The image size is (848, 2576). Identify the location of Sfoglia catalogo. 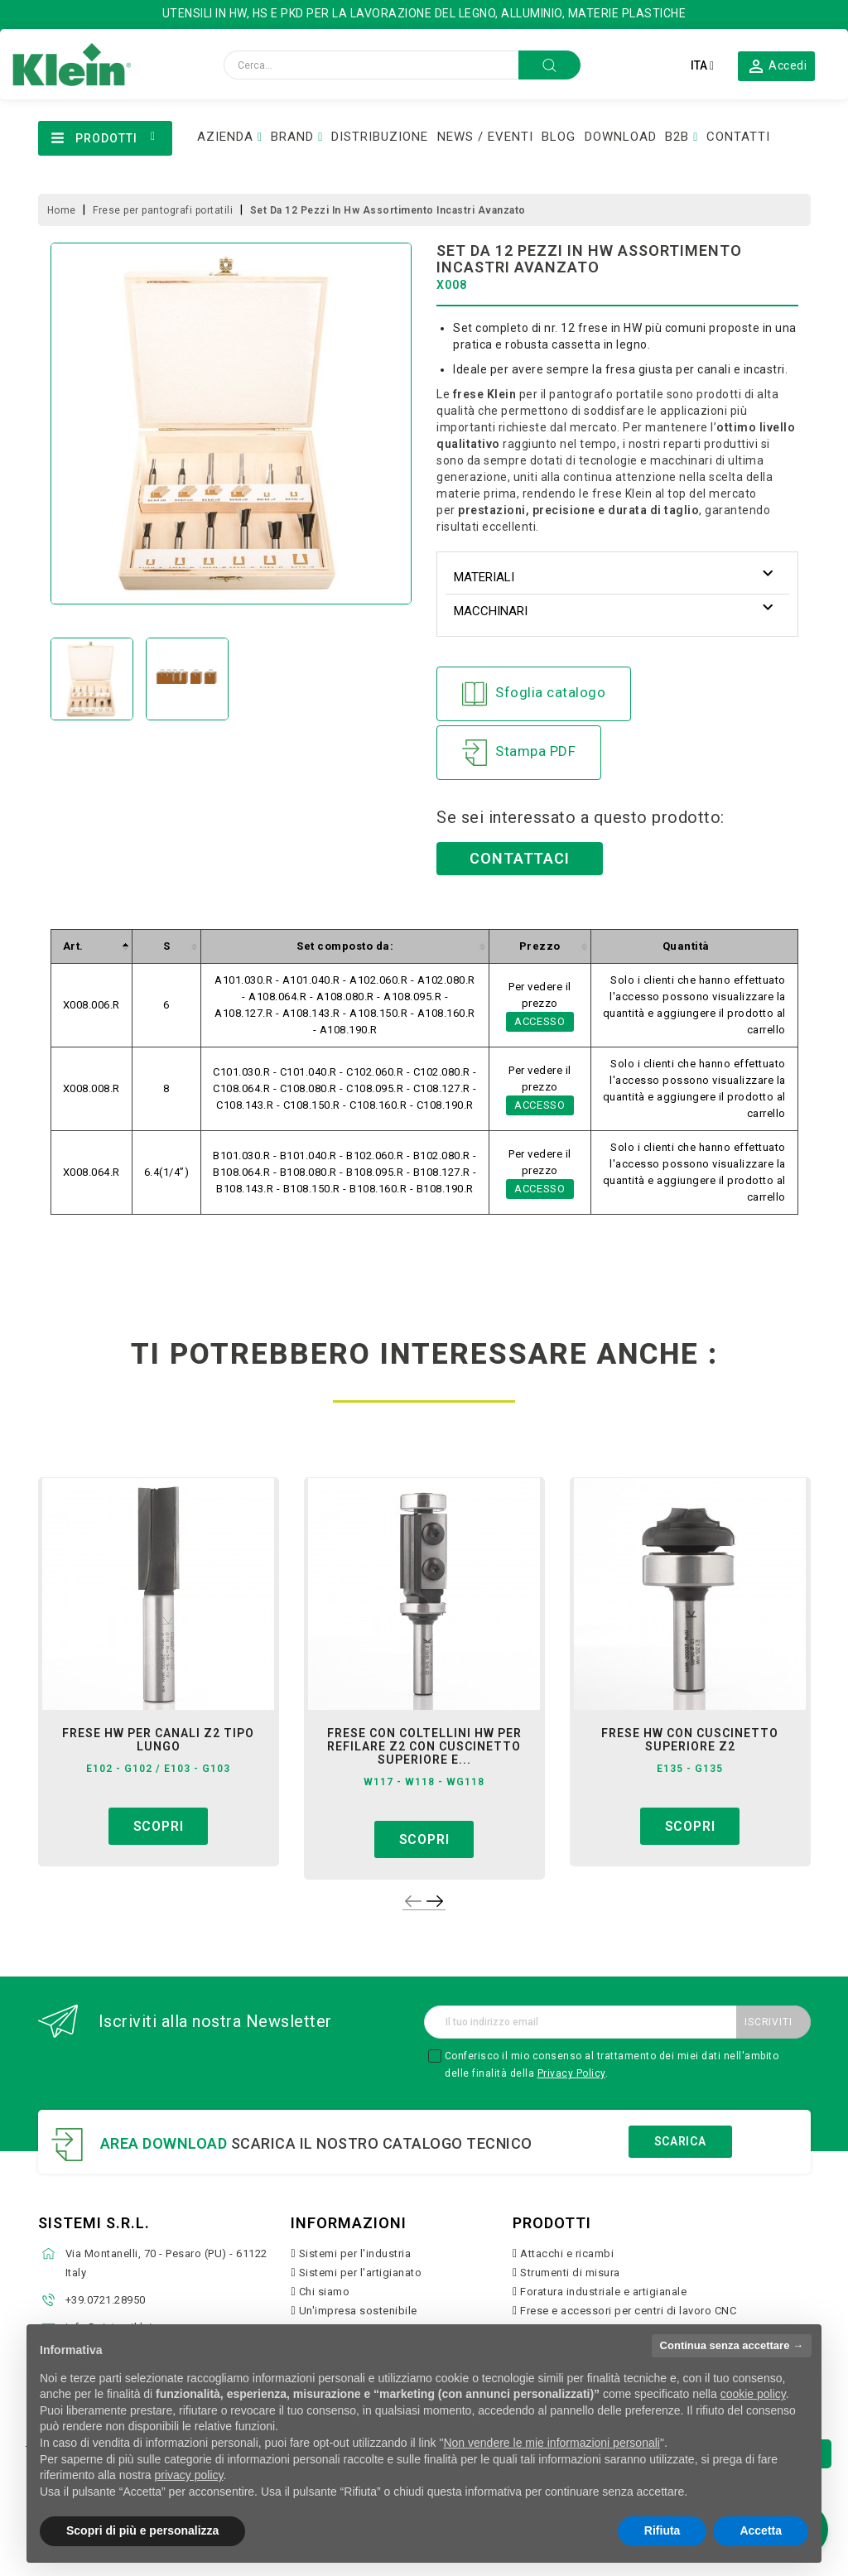
(533, 693).